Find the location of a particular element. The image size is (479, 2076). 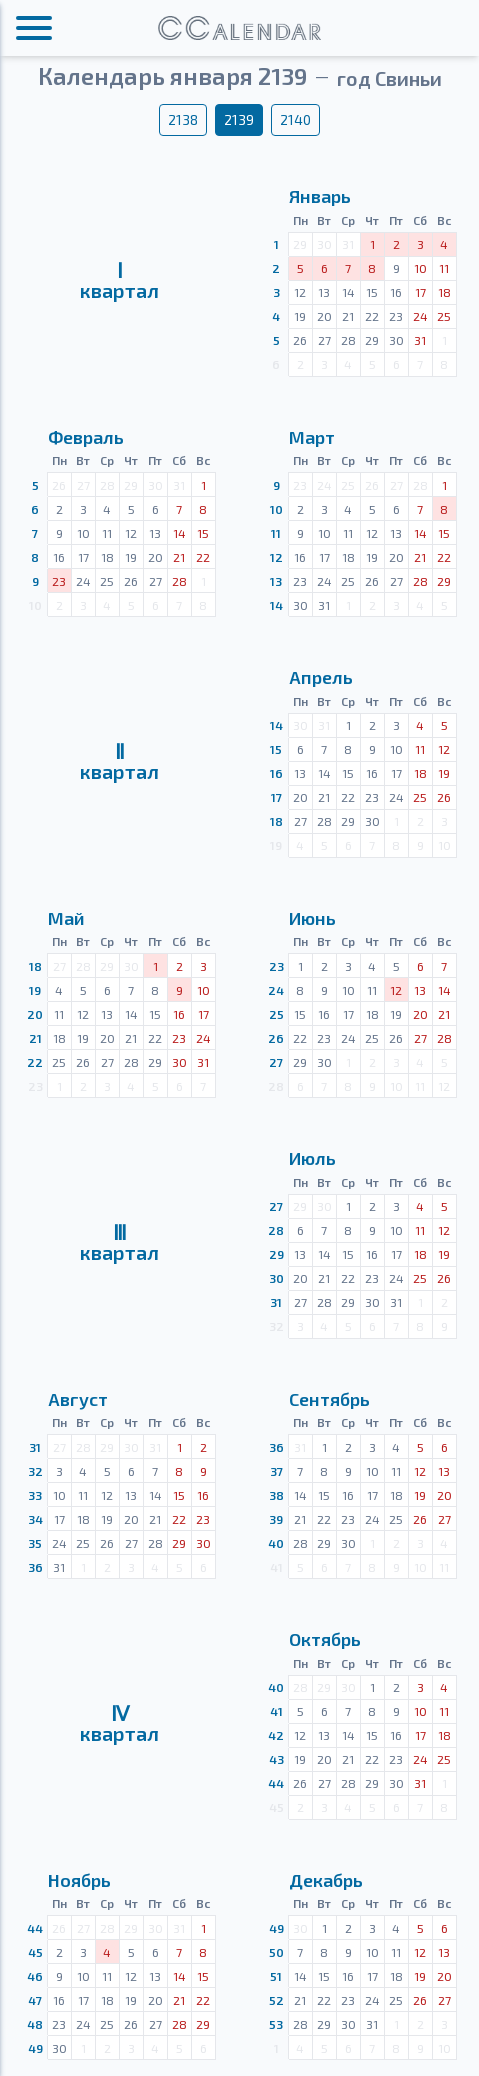

10 is located at coordinates (276, 509).